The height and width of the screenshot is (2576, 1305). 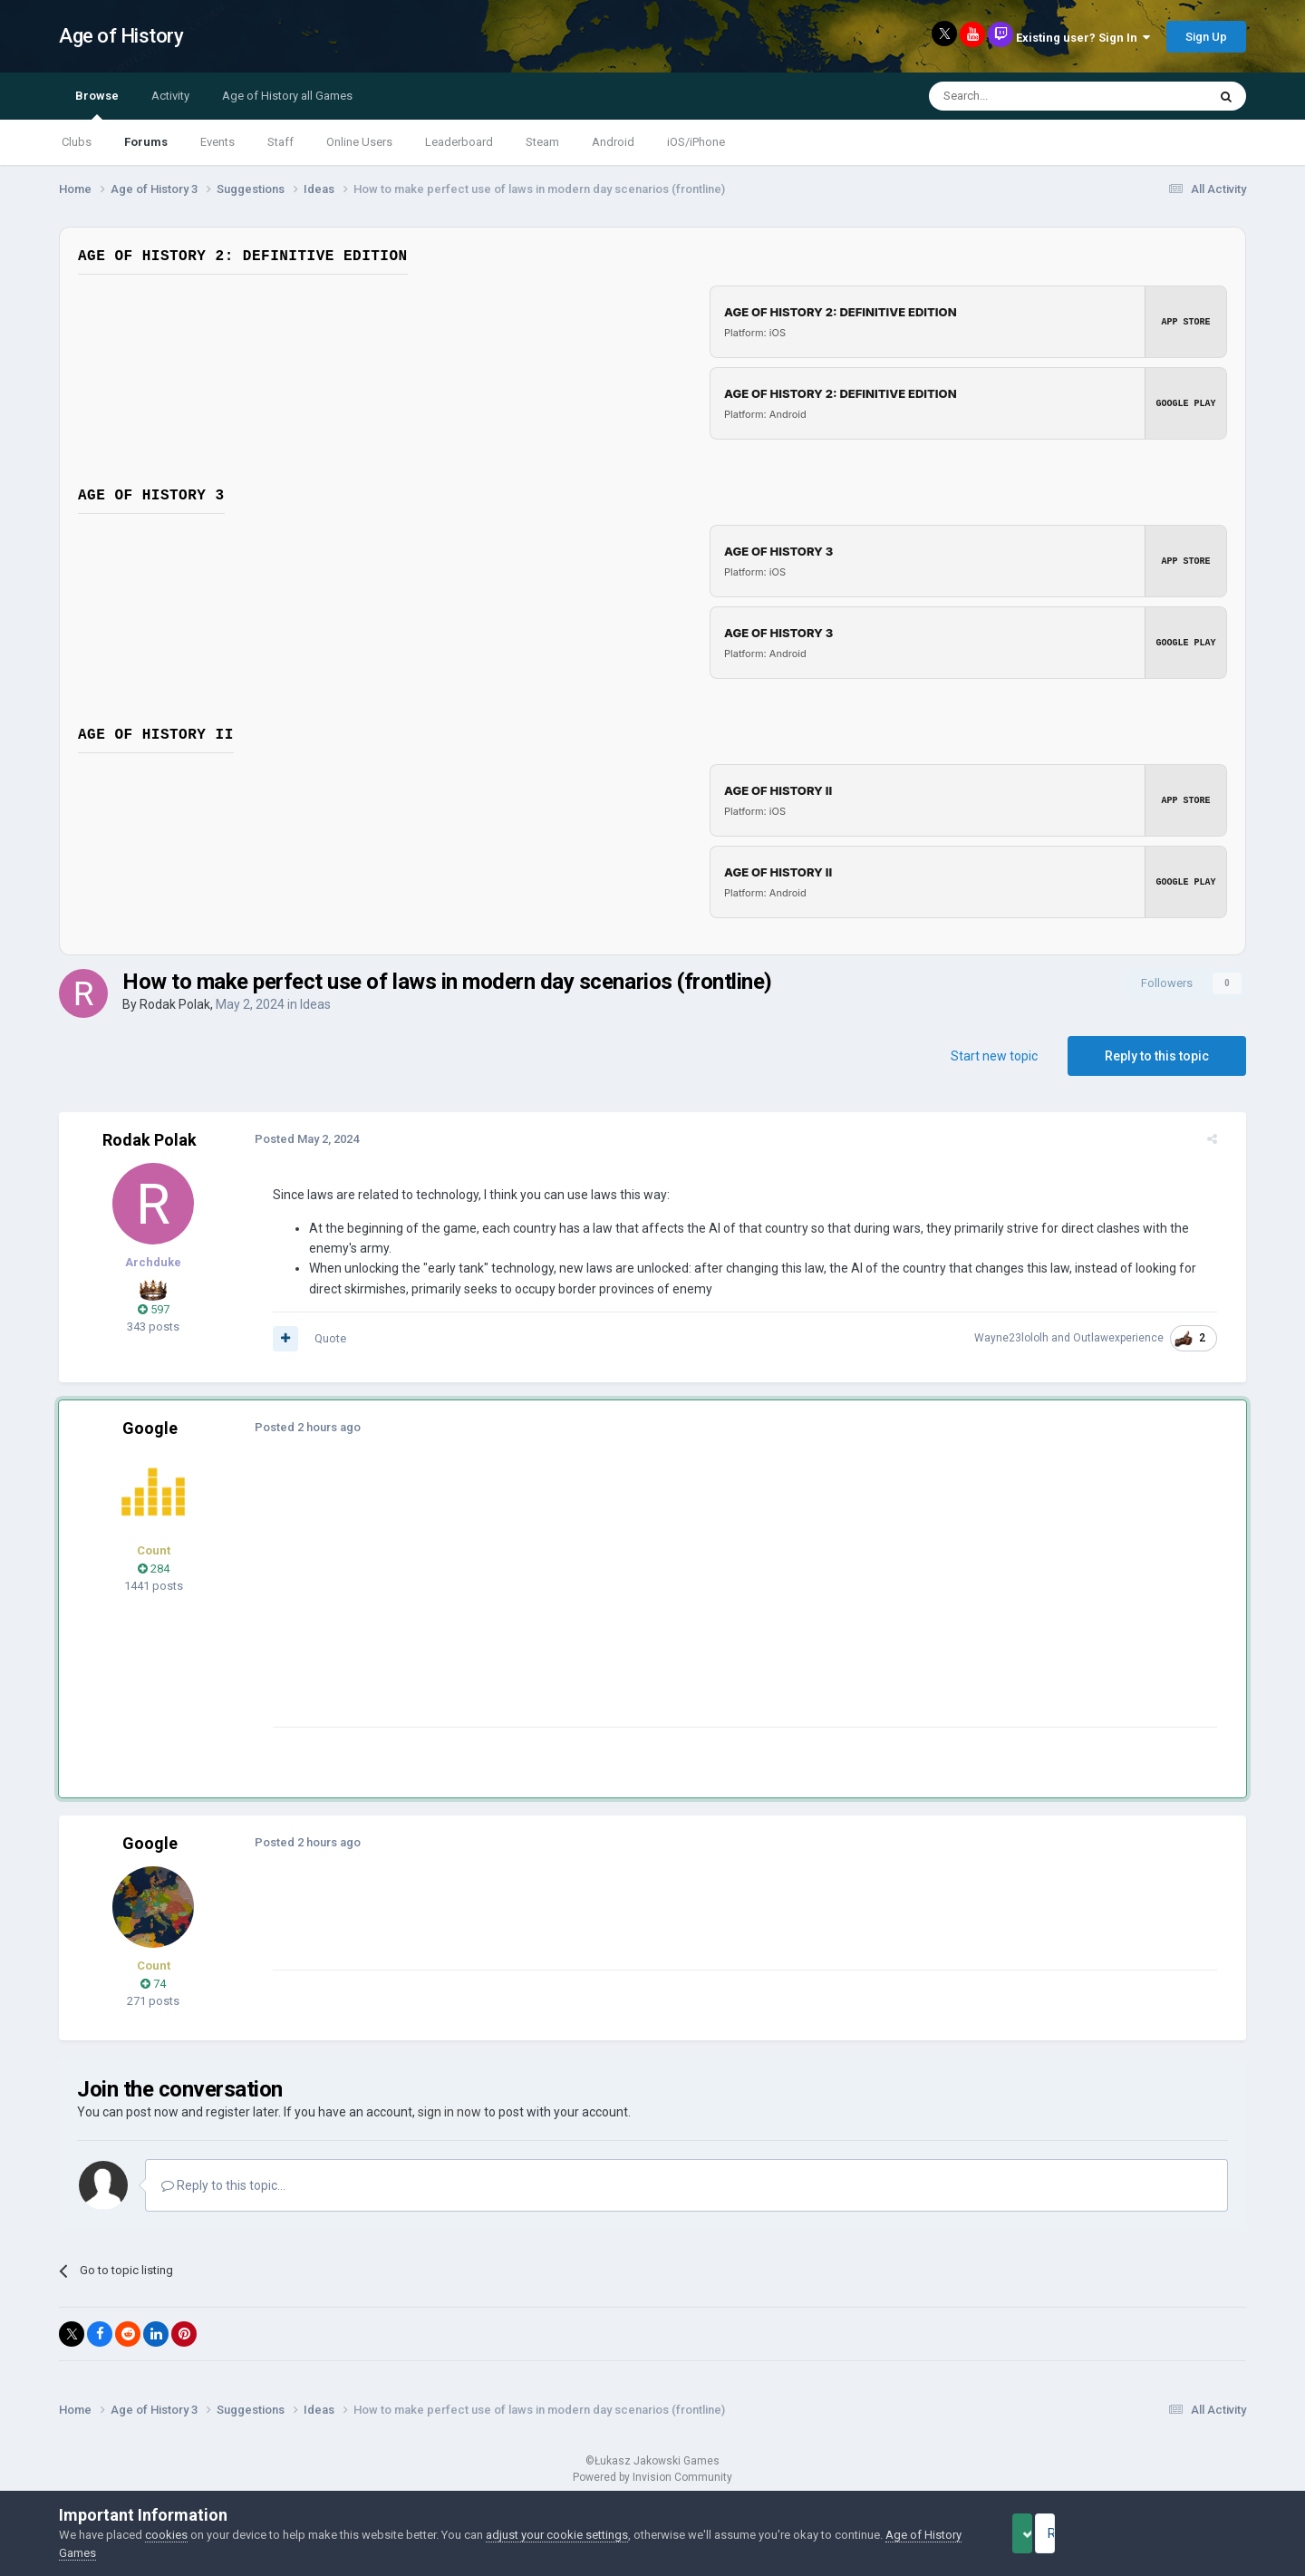 I want to click on Existing user? Sign In, so click(x=1083, y=37).